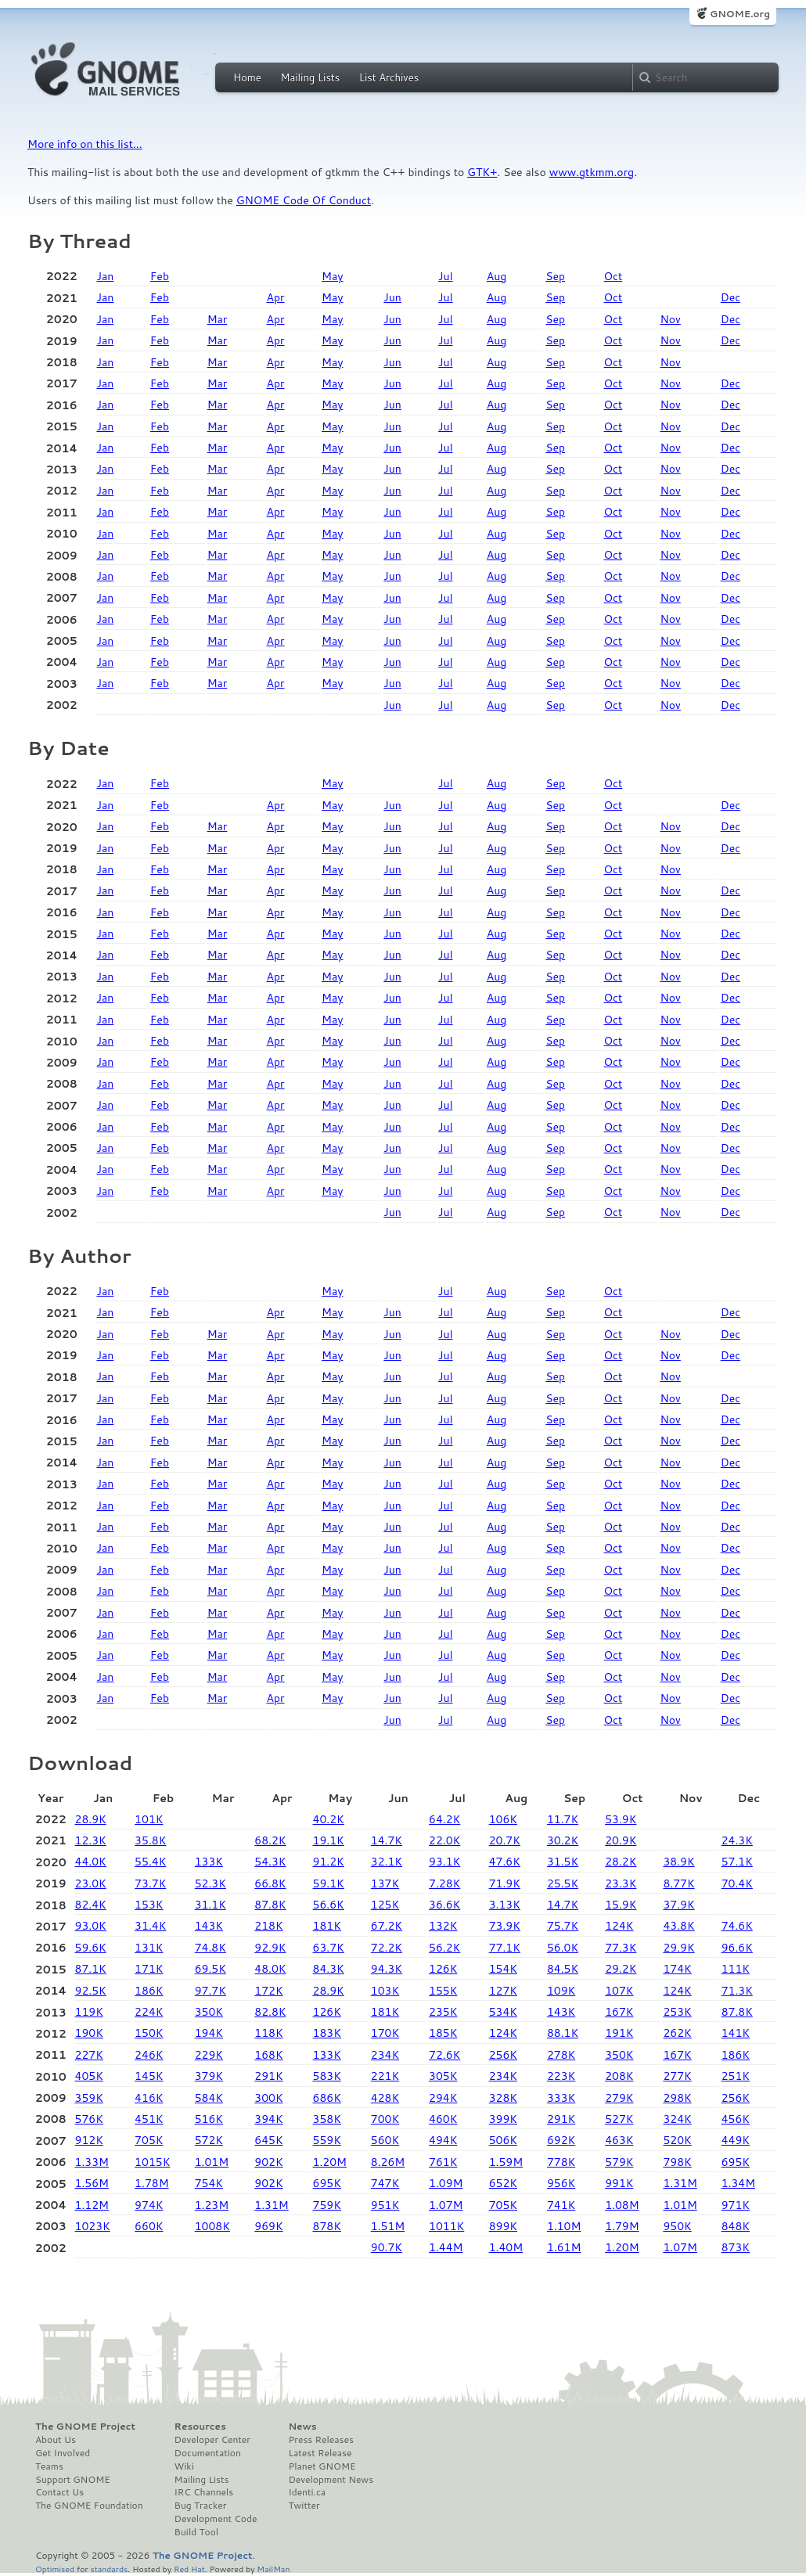 This screenshot has height=2576, width=806. Describe the element at coordinates (561, 2162) in the screenshot. I see `778K` at that location.